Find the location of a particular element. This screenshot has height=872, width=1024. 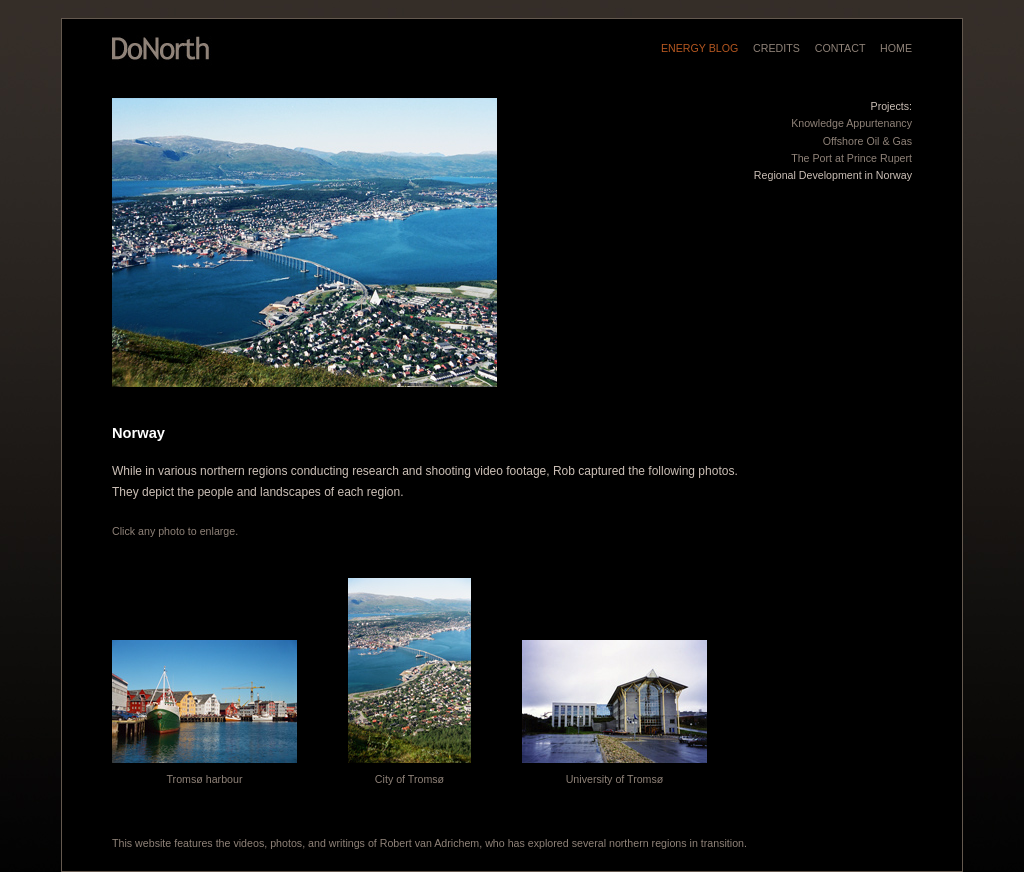

ENERGY BLOG is located at coordinates (699, 48).